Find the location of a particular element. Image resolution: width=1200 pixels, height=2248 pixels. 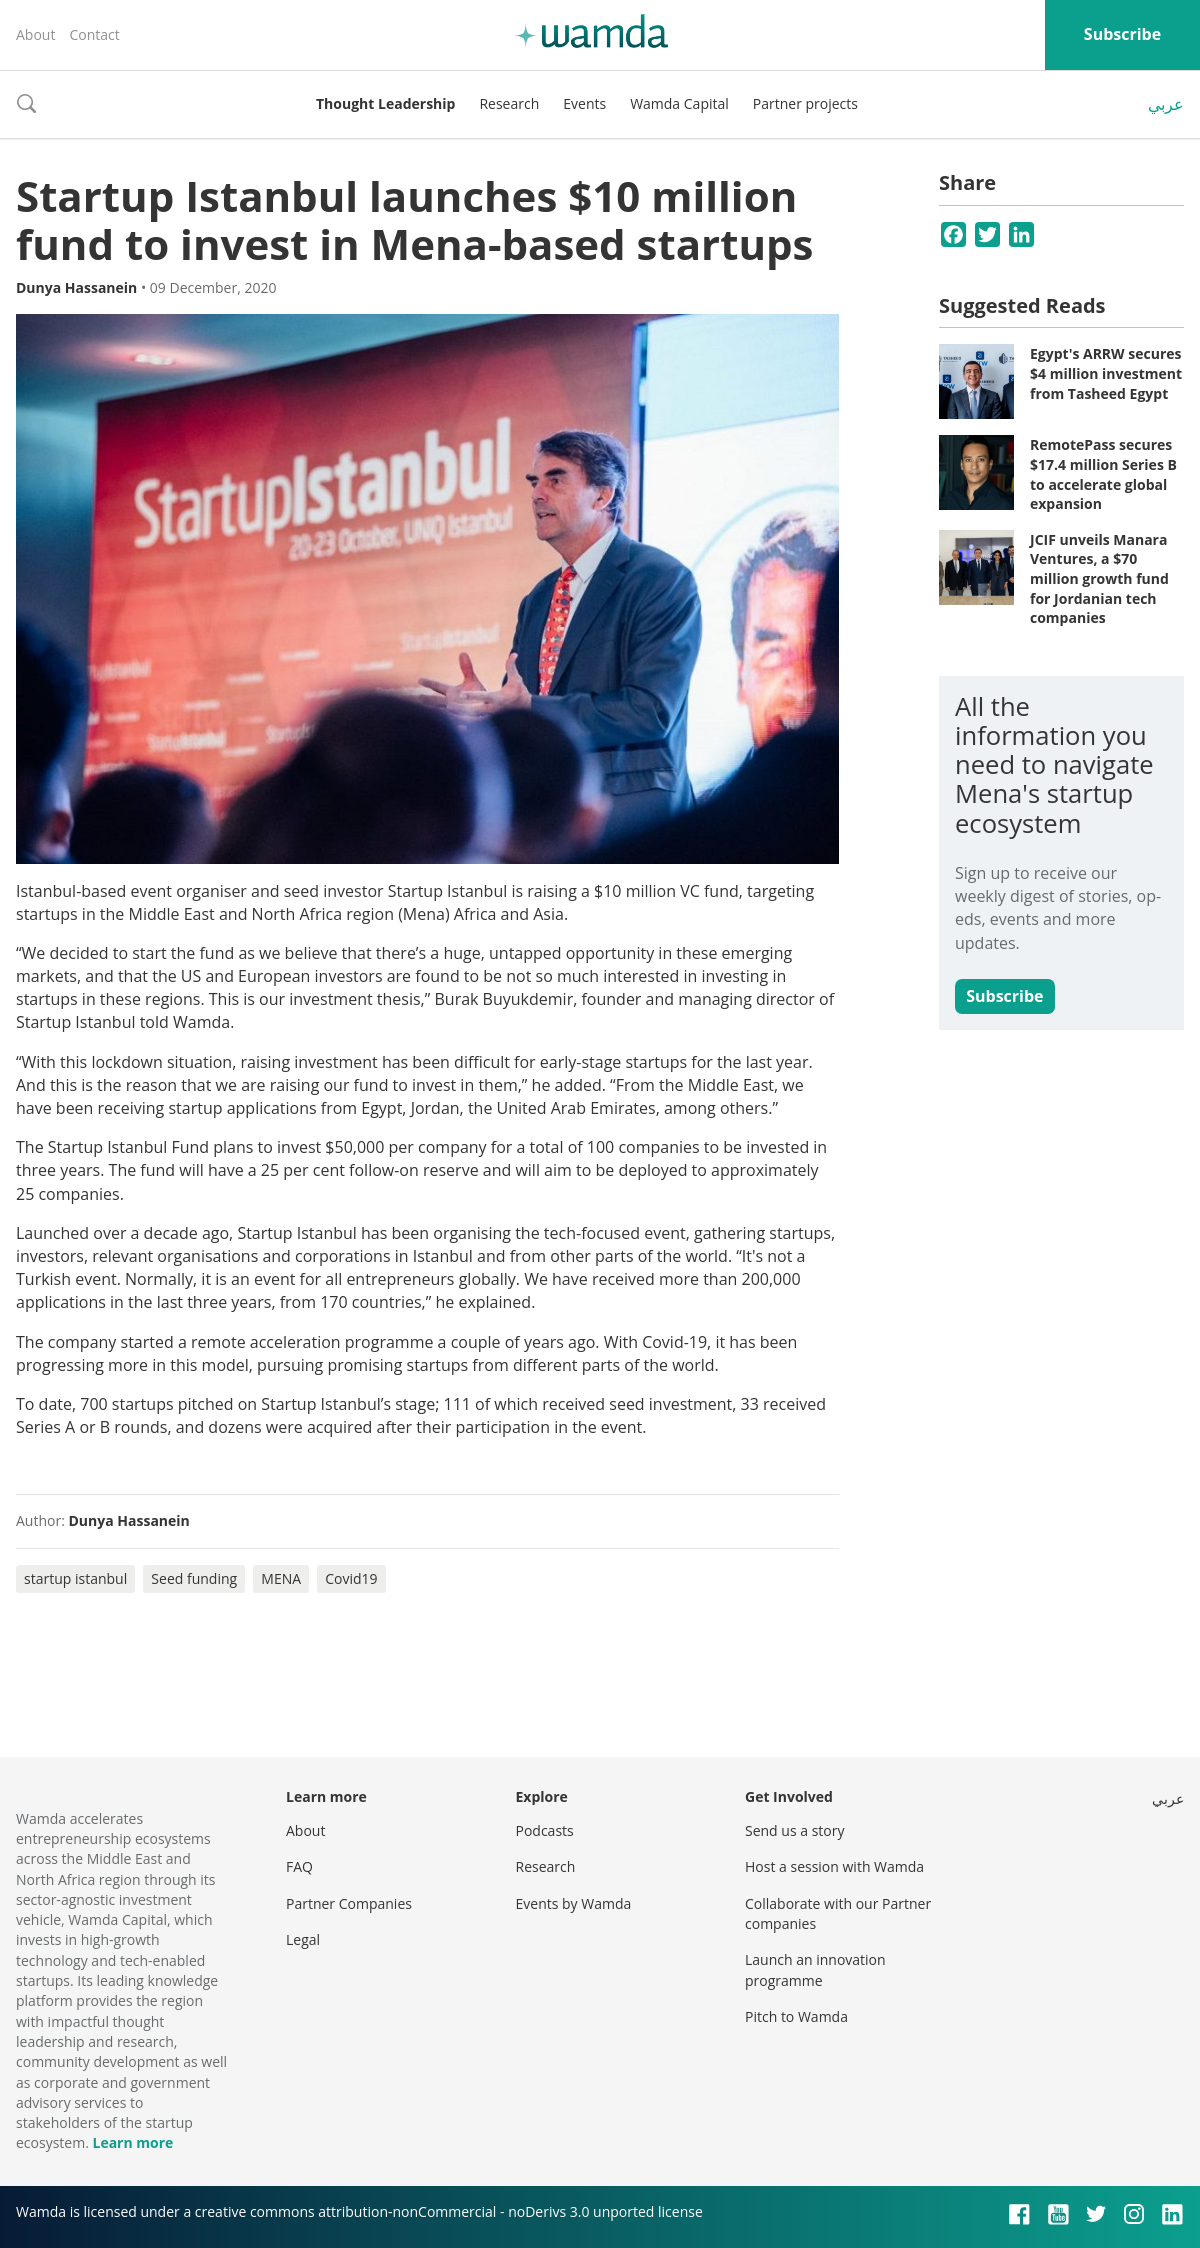

Launch an innovation programme is located at coordinates (815, 1969).